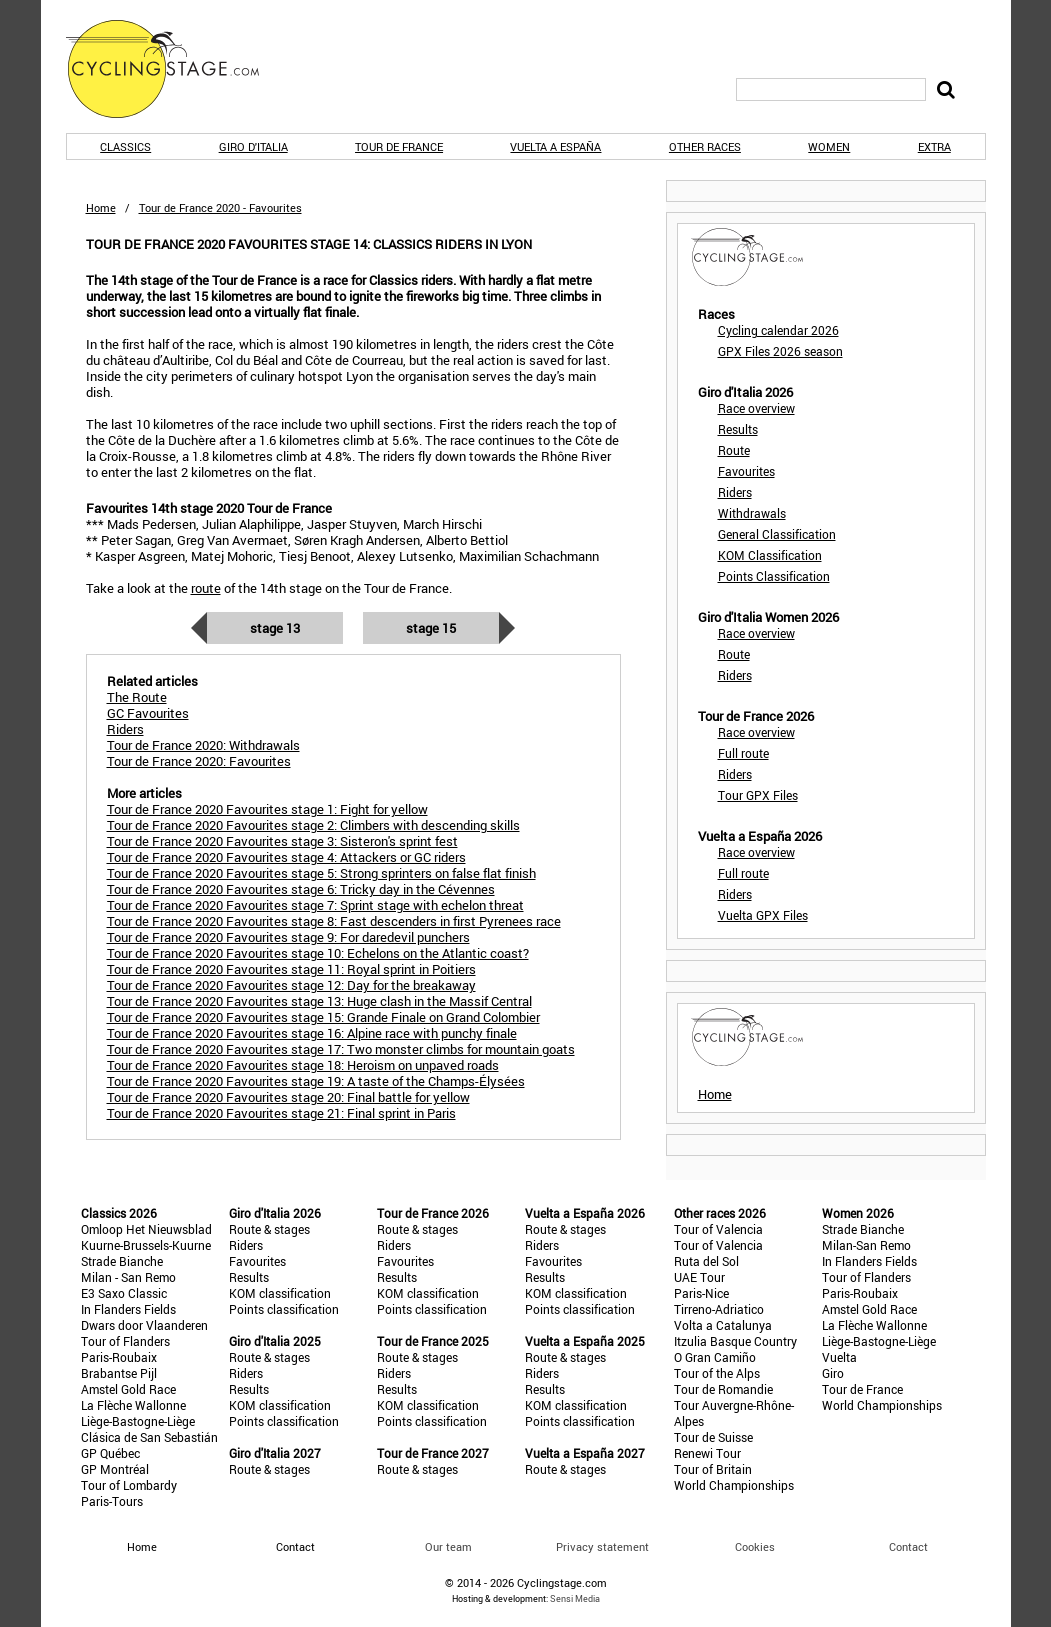  I want to click on Tour de France 2020 Favourites stage 7: Sprint stage with echelon threat, so click(315, 905).